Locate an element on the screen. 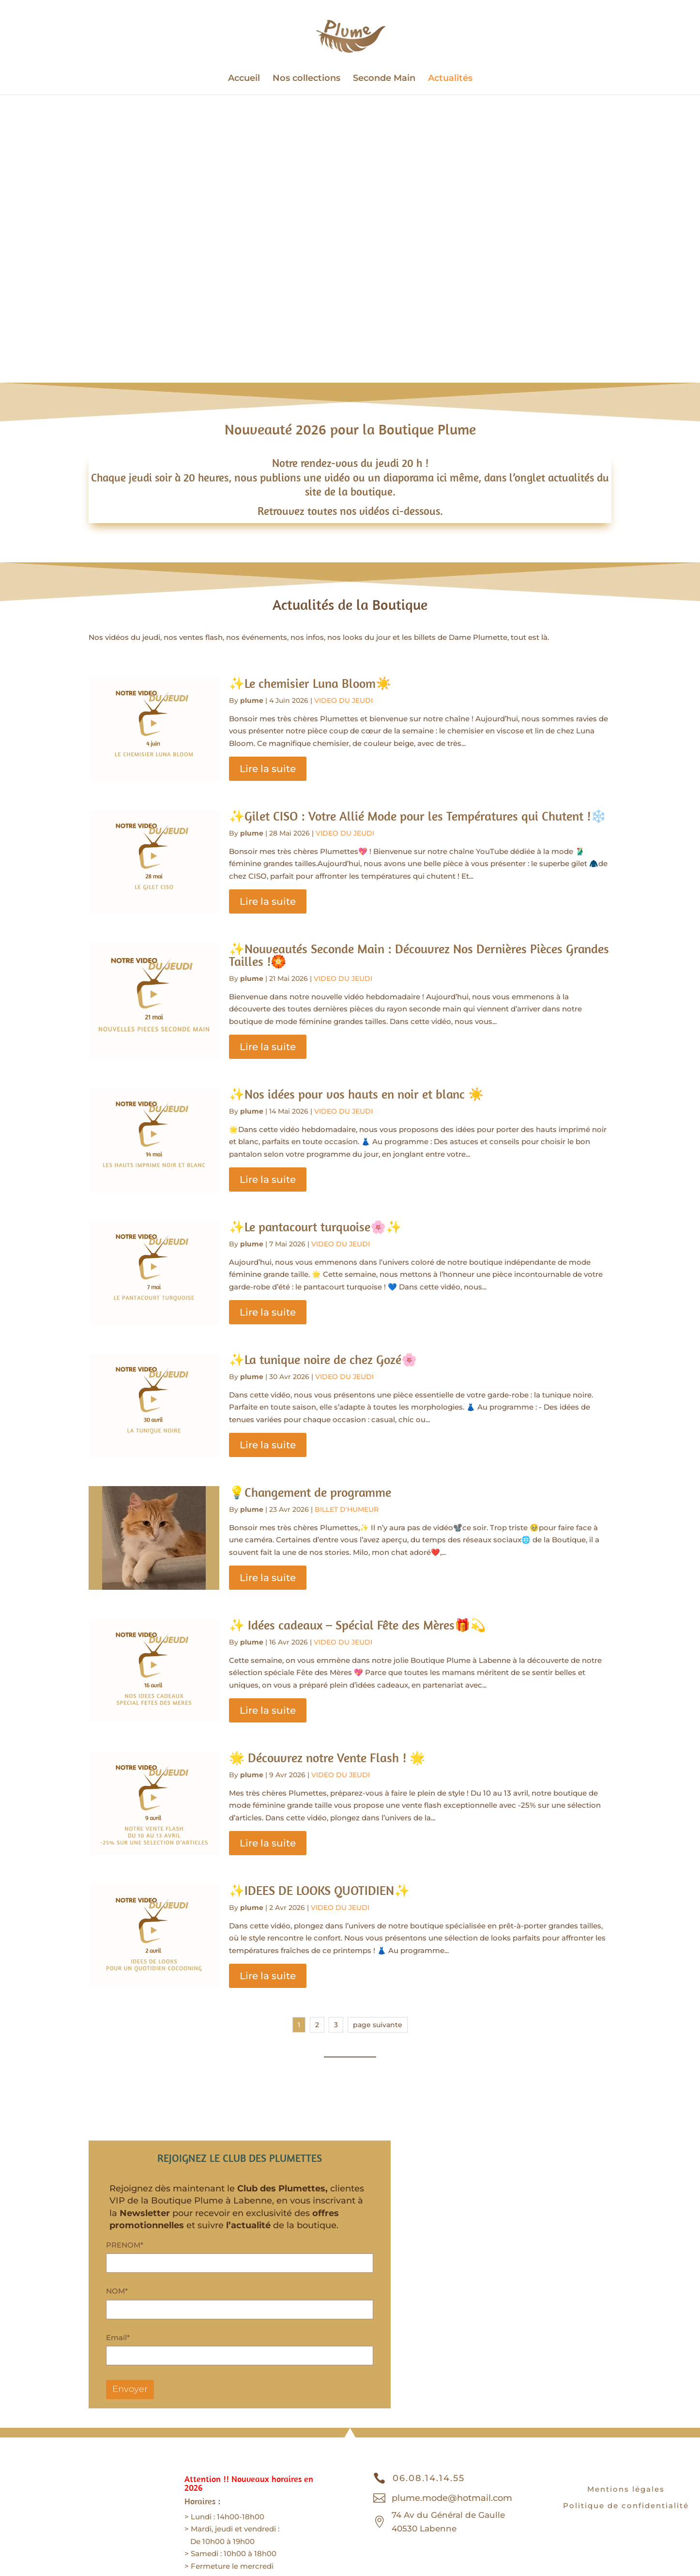  Actualités is located at coordinates (450, 79).